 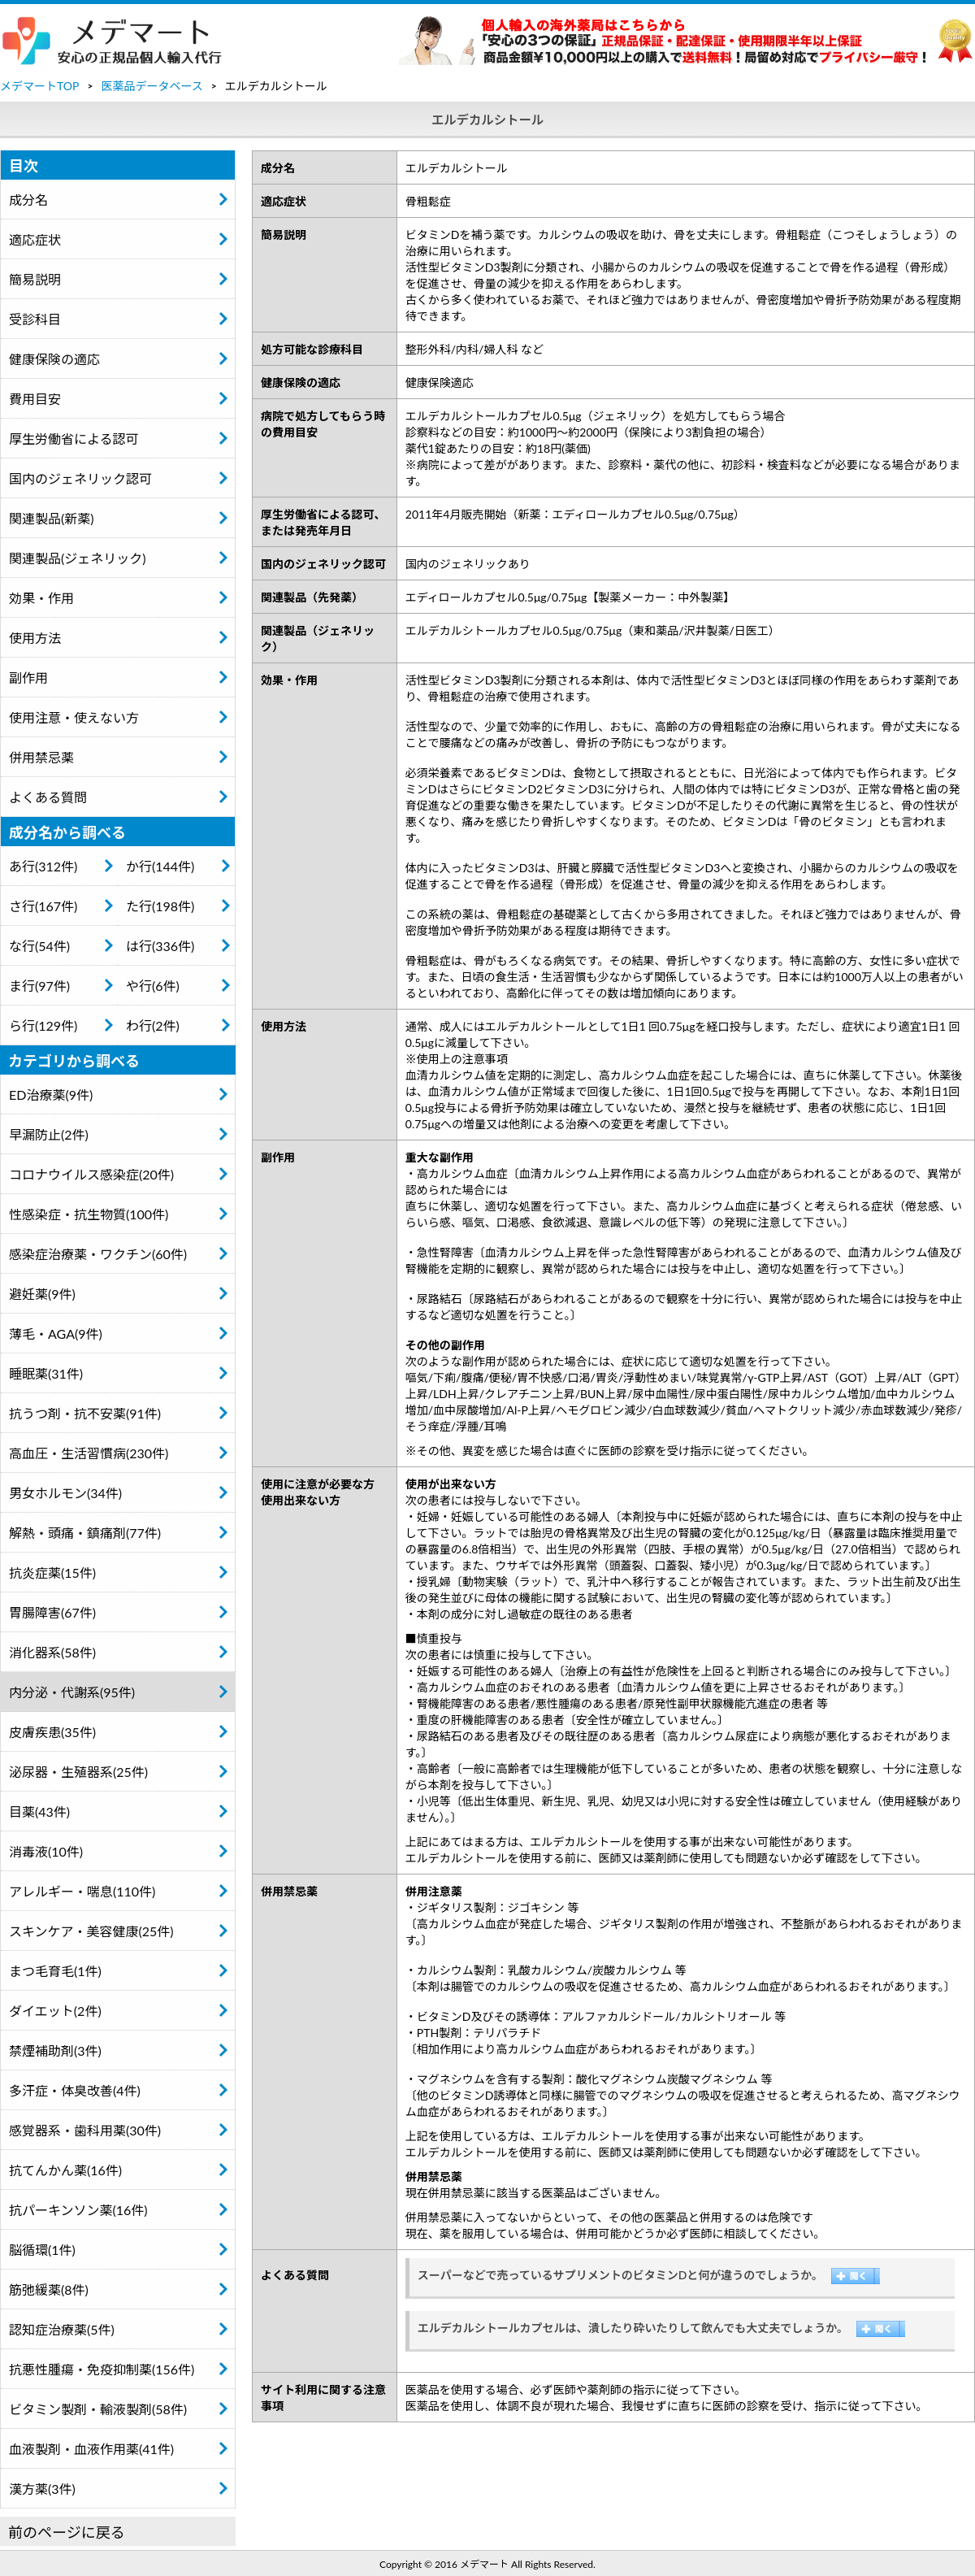 What do you see at coordinates (88, 1453) in the screenshot?
I see `高血圧・生活習慣病(230件)` at bounding box center [88, 1453].